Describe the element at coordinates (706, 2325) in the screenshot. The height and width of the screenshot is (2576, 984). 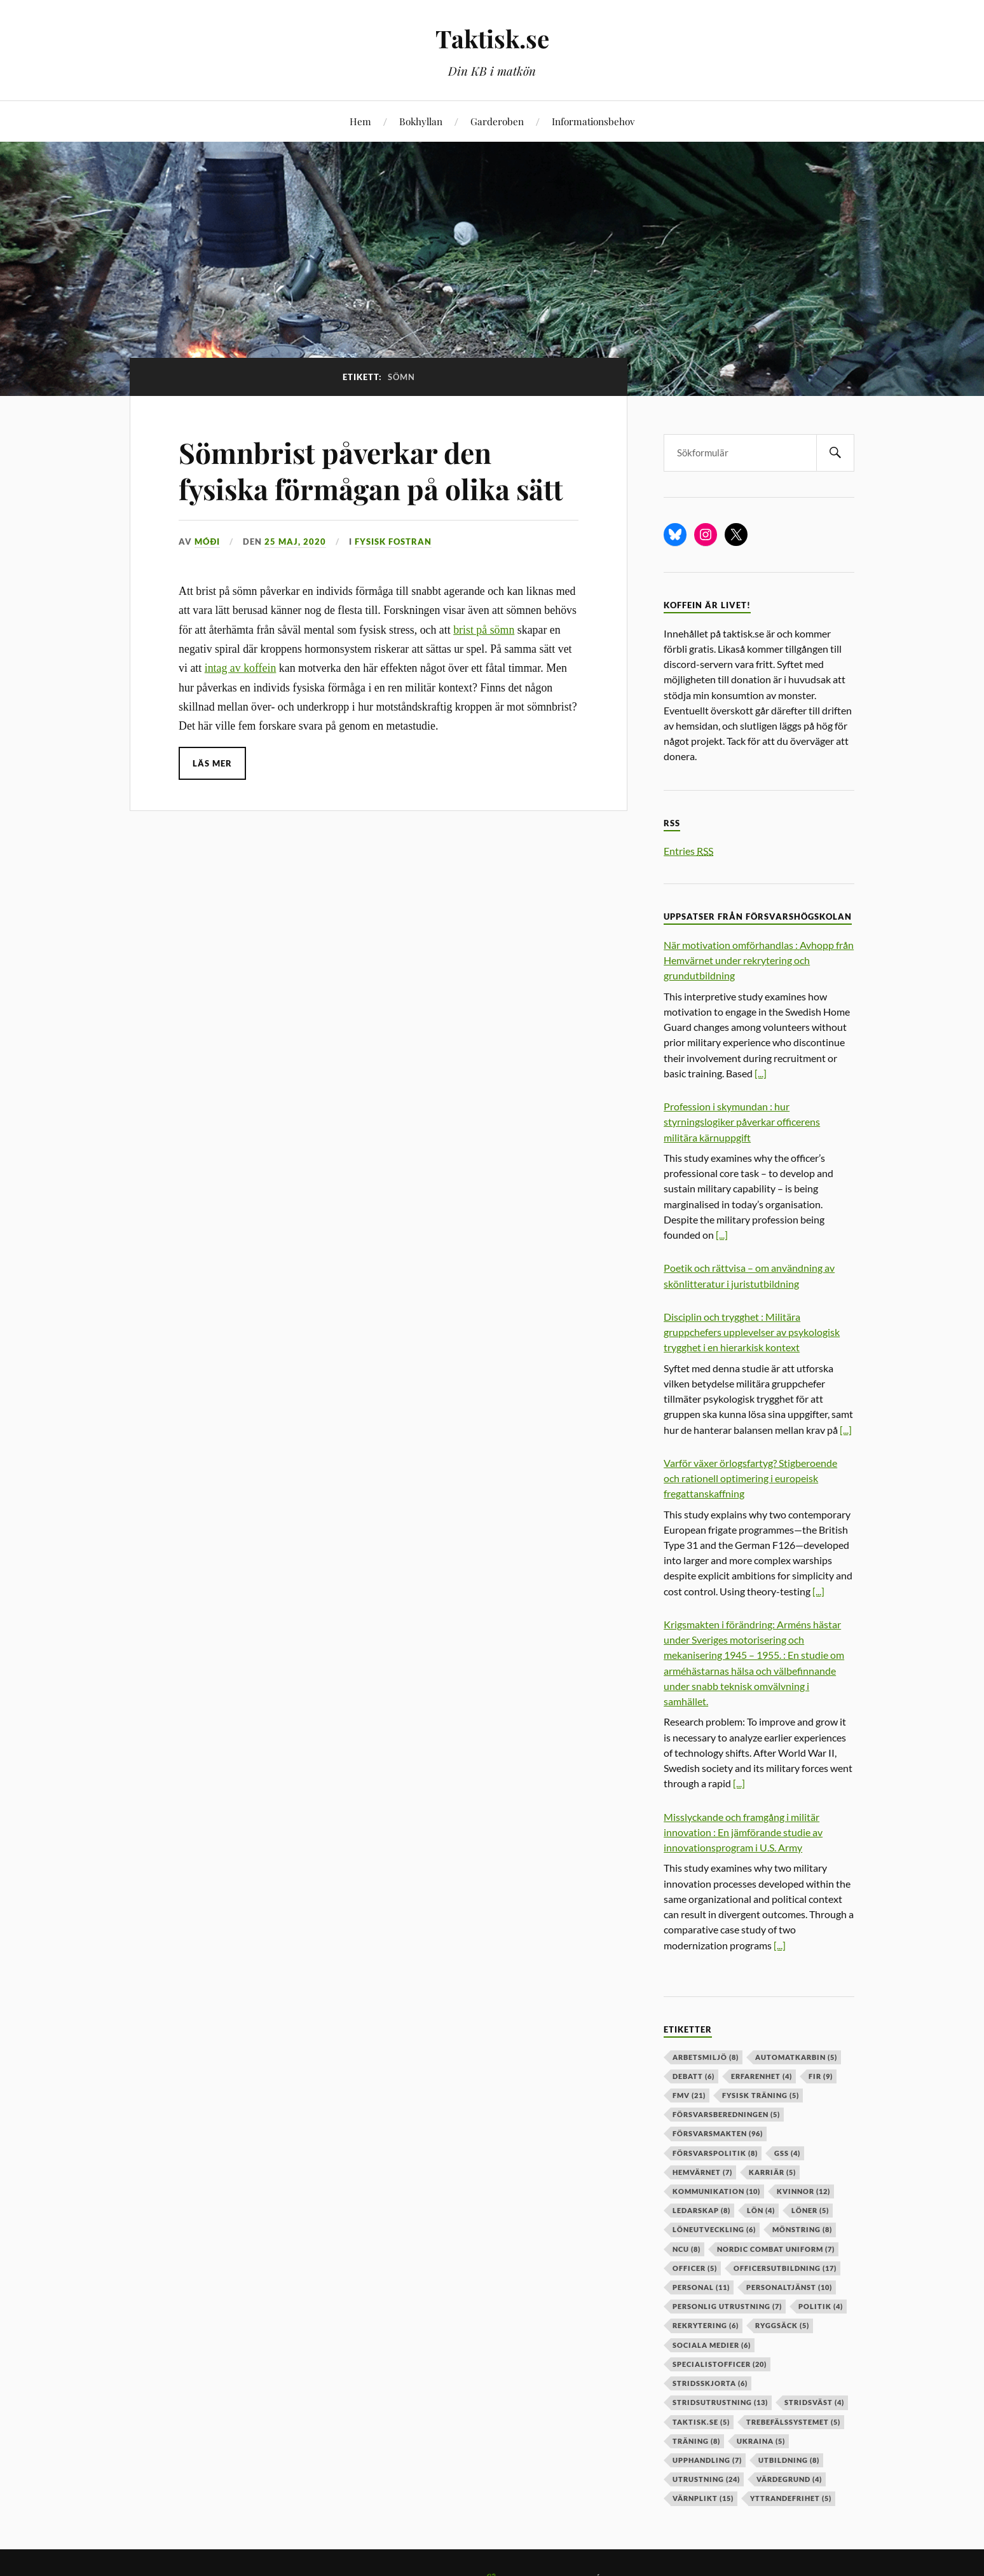
I see `rekrytering [rekrytering (6 objekt)]` at that location.